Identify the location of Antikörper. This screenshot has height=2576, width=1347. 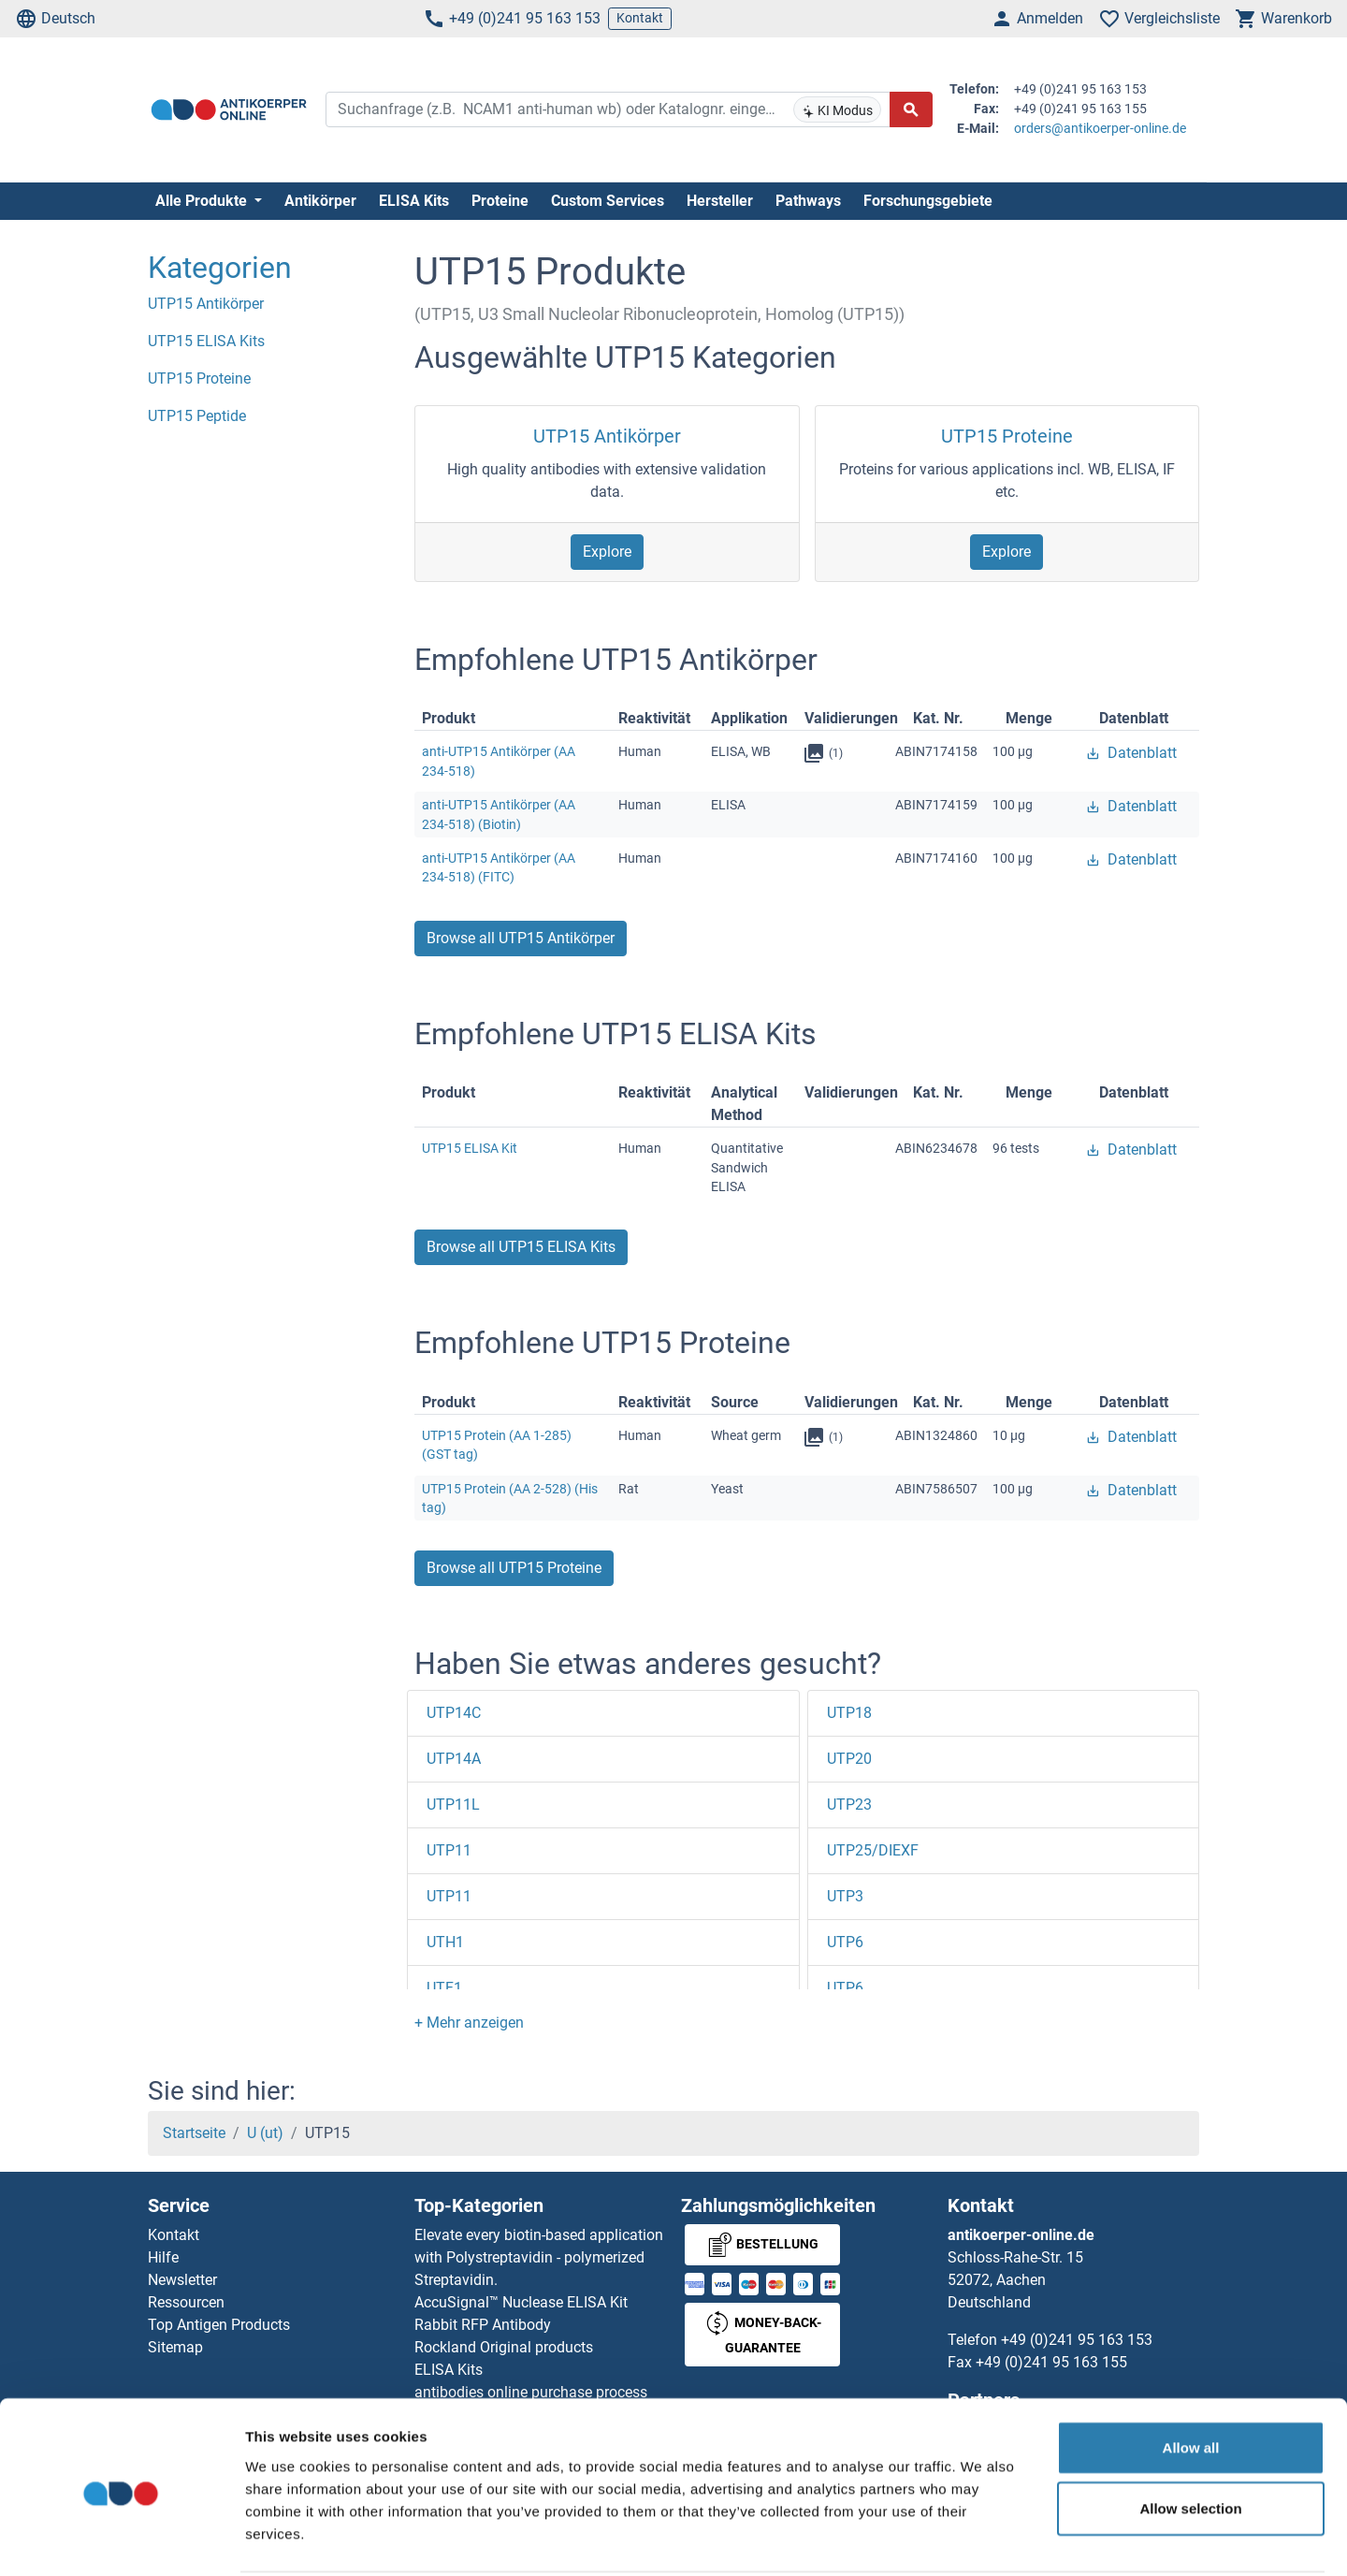
(320, 201).